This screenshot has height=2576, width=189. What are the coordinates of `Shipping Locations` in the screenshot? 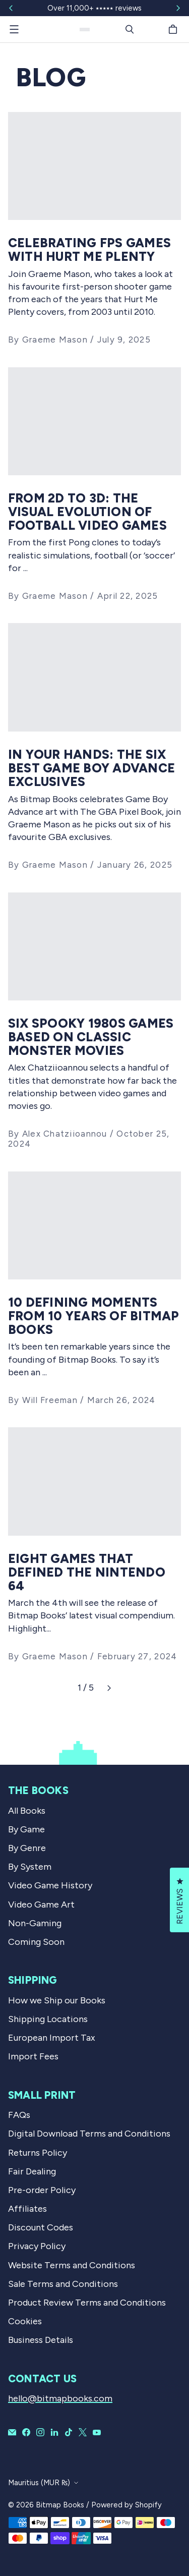 It's located at (48, 2019).